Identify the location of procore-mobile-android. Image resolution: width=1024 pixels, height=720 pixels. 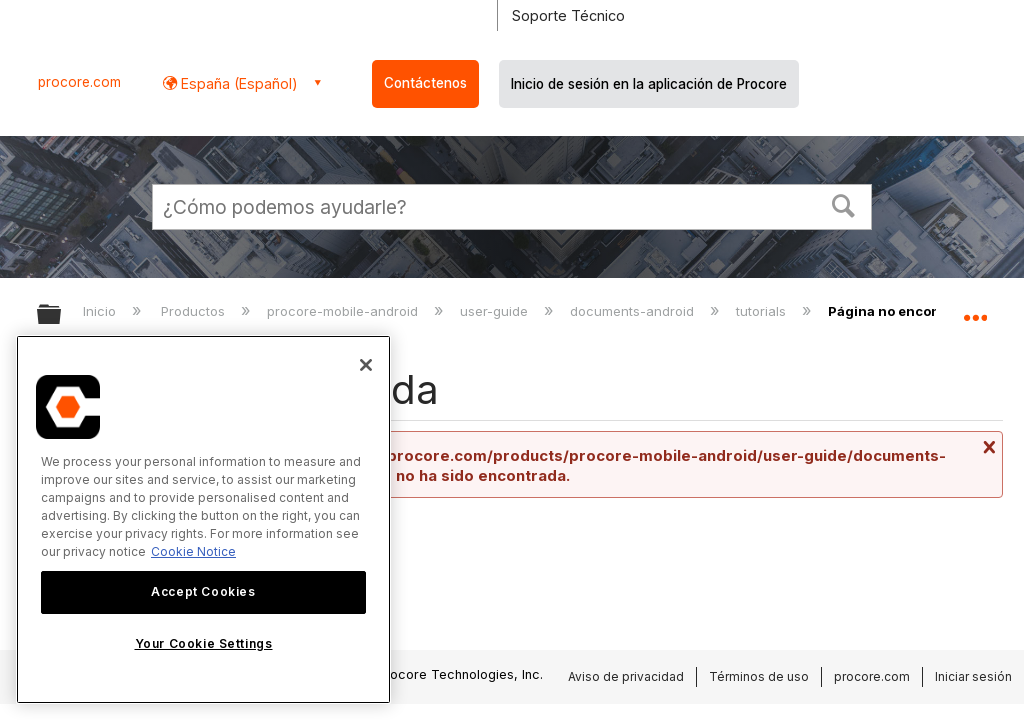
(344, 311).